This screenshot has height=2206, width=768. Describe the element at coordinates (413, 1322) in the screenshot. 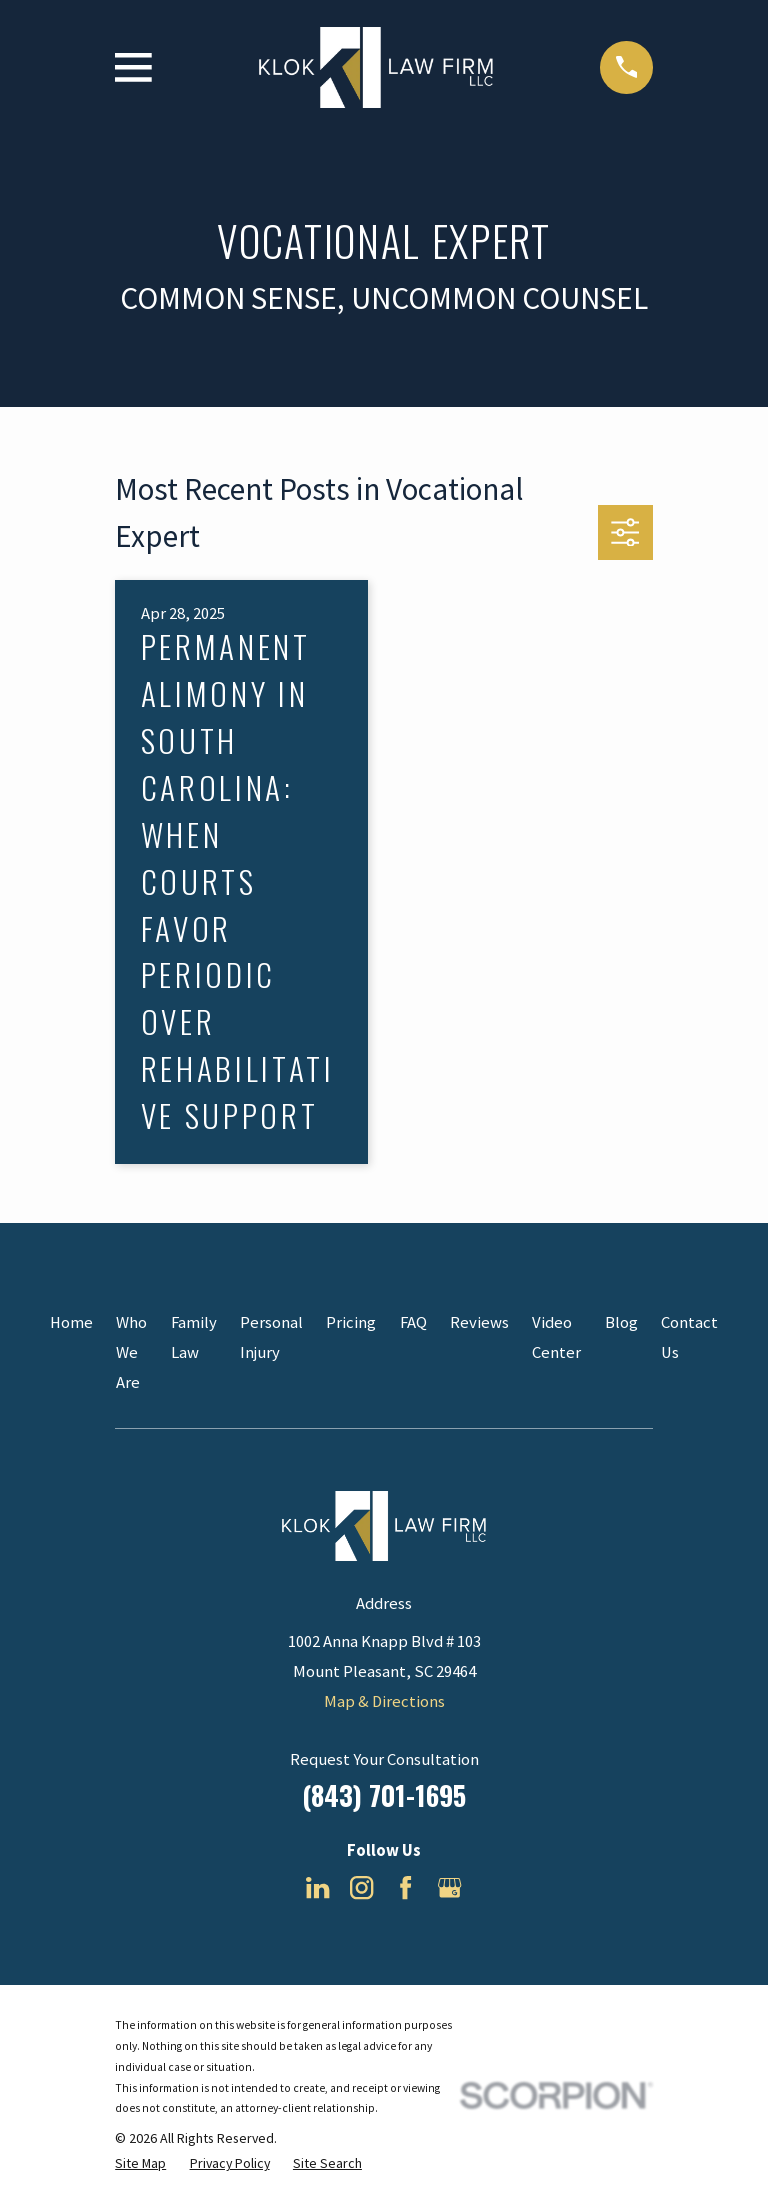

I see `FAQ` at that location.